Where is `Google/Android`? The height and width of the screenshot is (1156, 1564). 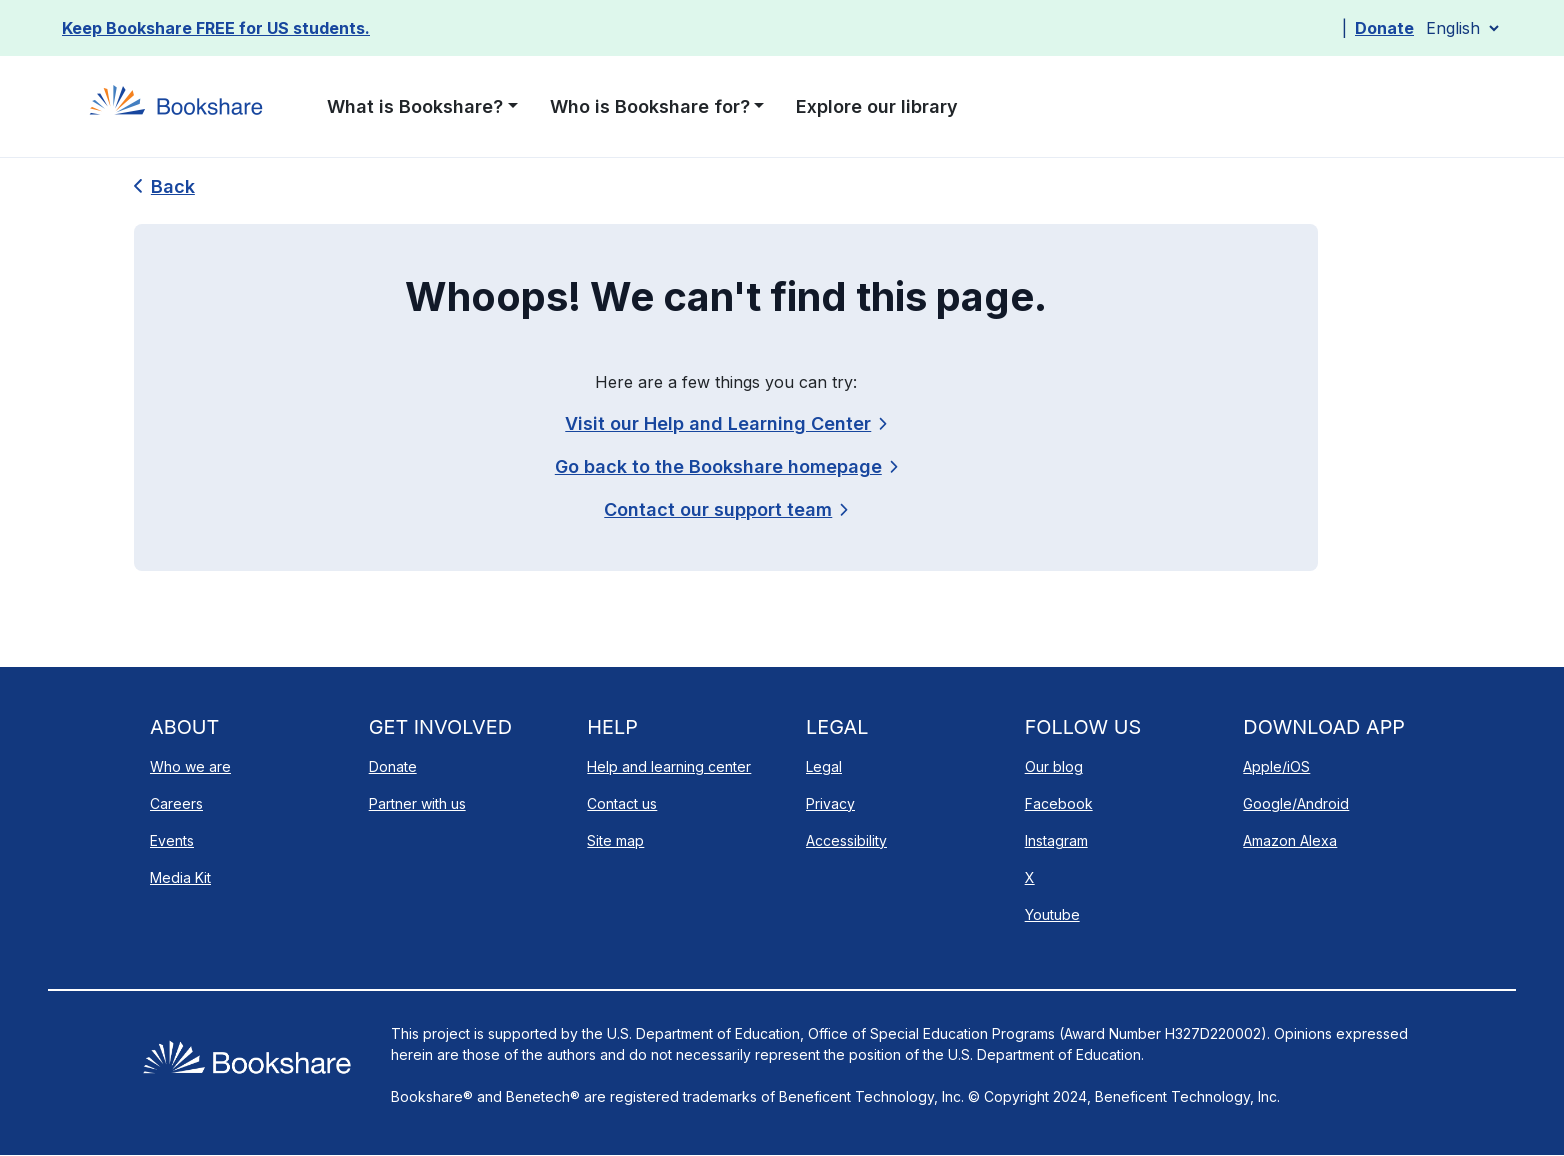
Google/Android is located at coordinates (1296, 803).